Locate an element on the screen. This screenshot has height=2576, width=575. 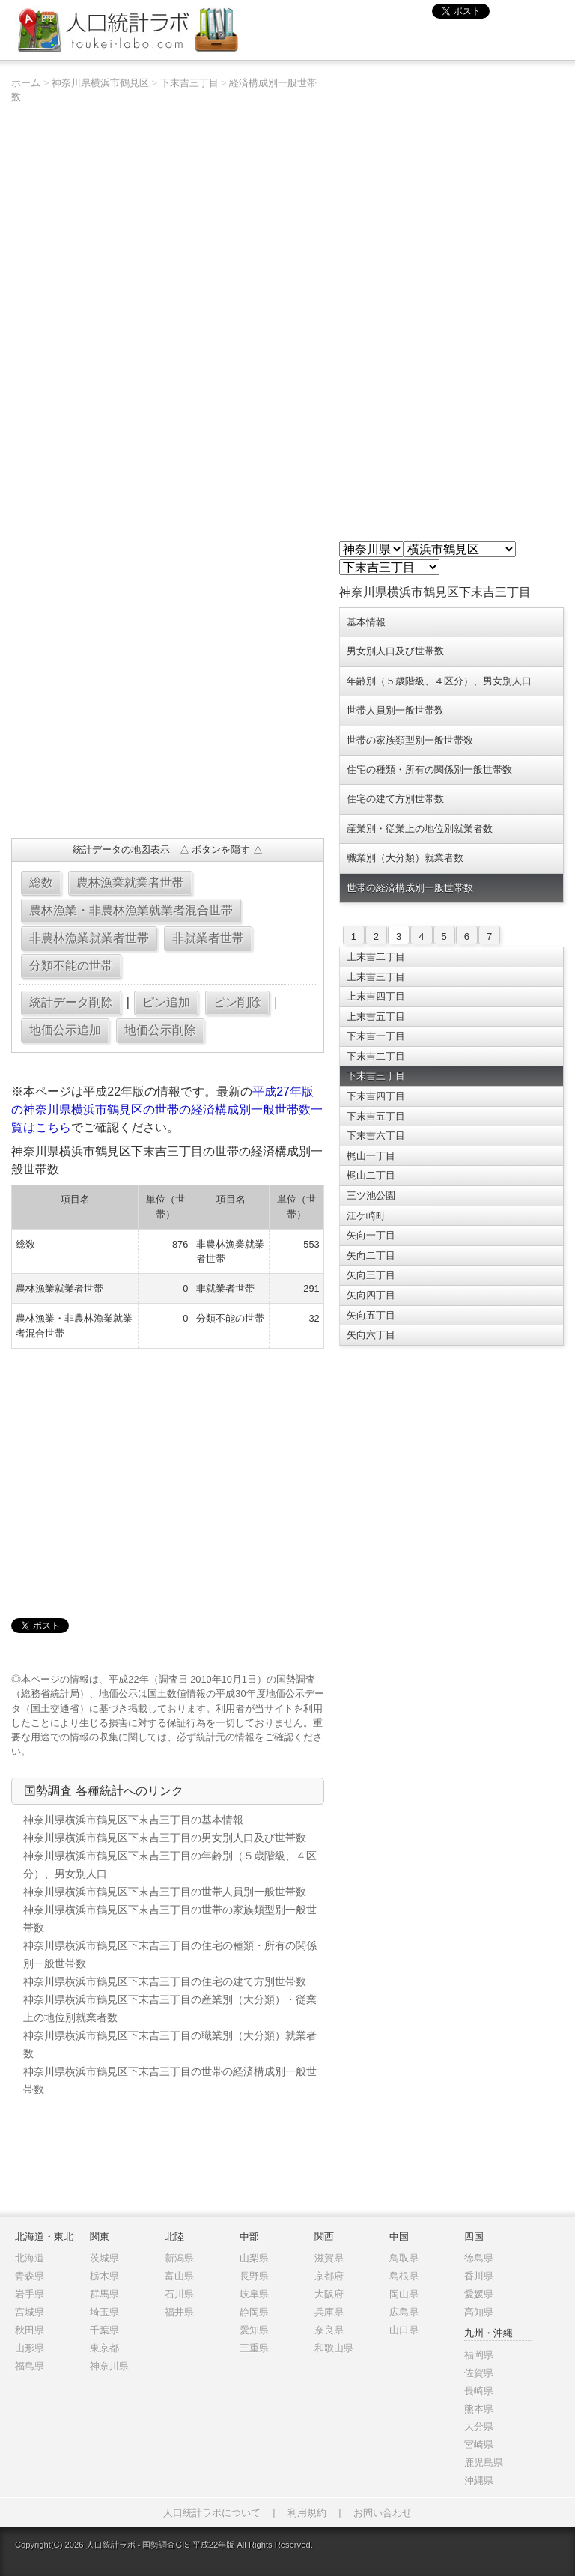
矢向五丁目 is located at coordinates (371, 1315).